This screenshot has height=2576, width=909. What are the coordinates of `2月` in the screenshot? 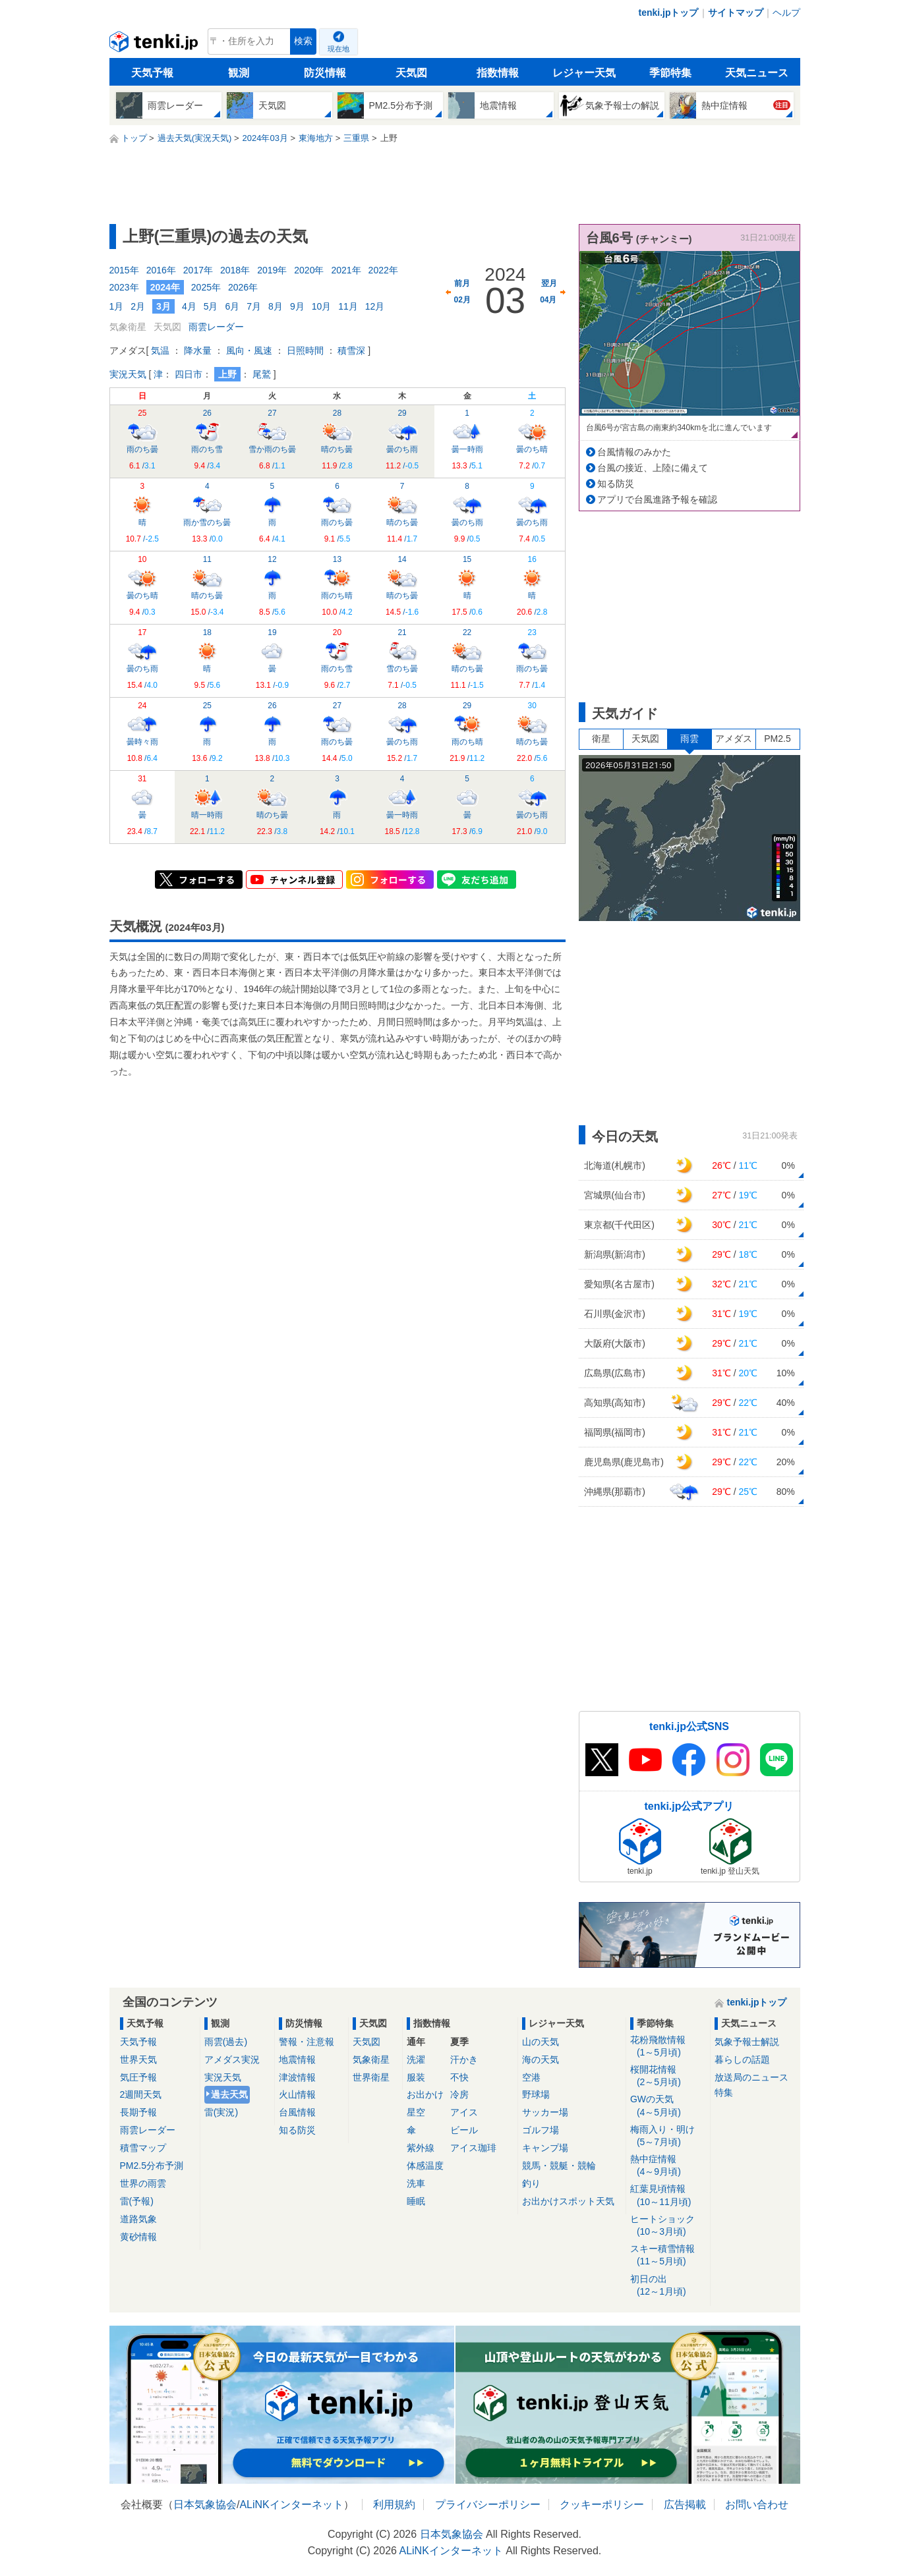 It's located at (138, 306).